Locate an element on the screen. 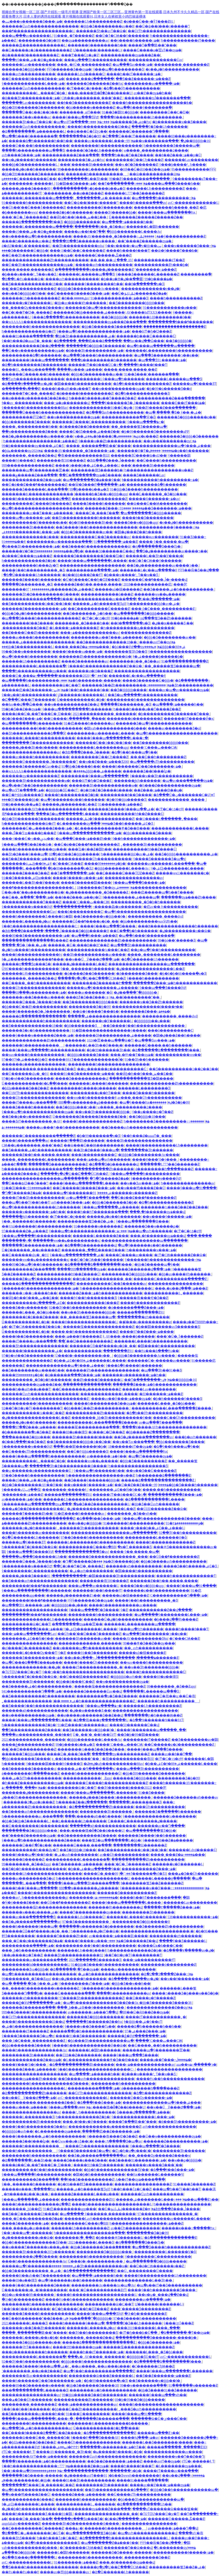  �պ�������Ƶ�ۿ���ŷ�� is located at coordinates (91, 480).